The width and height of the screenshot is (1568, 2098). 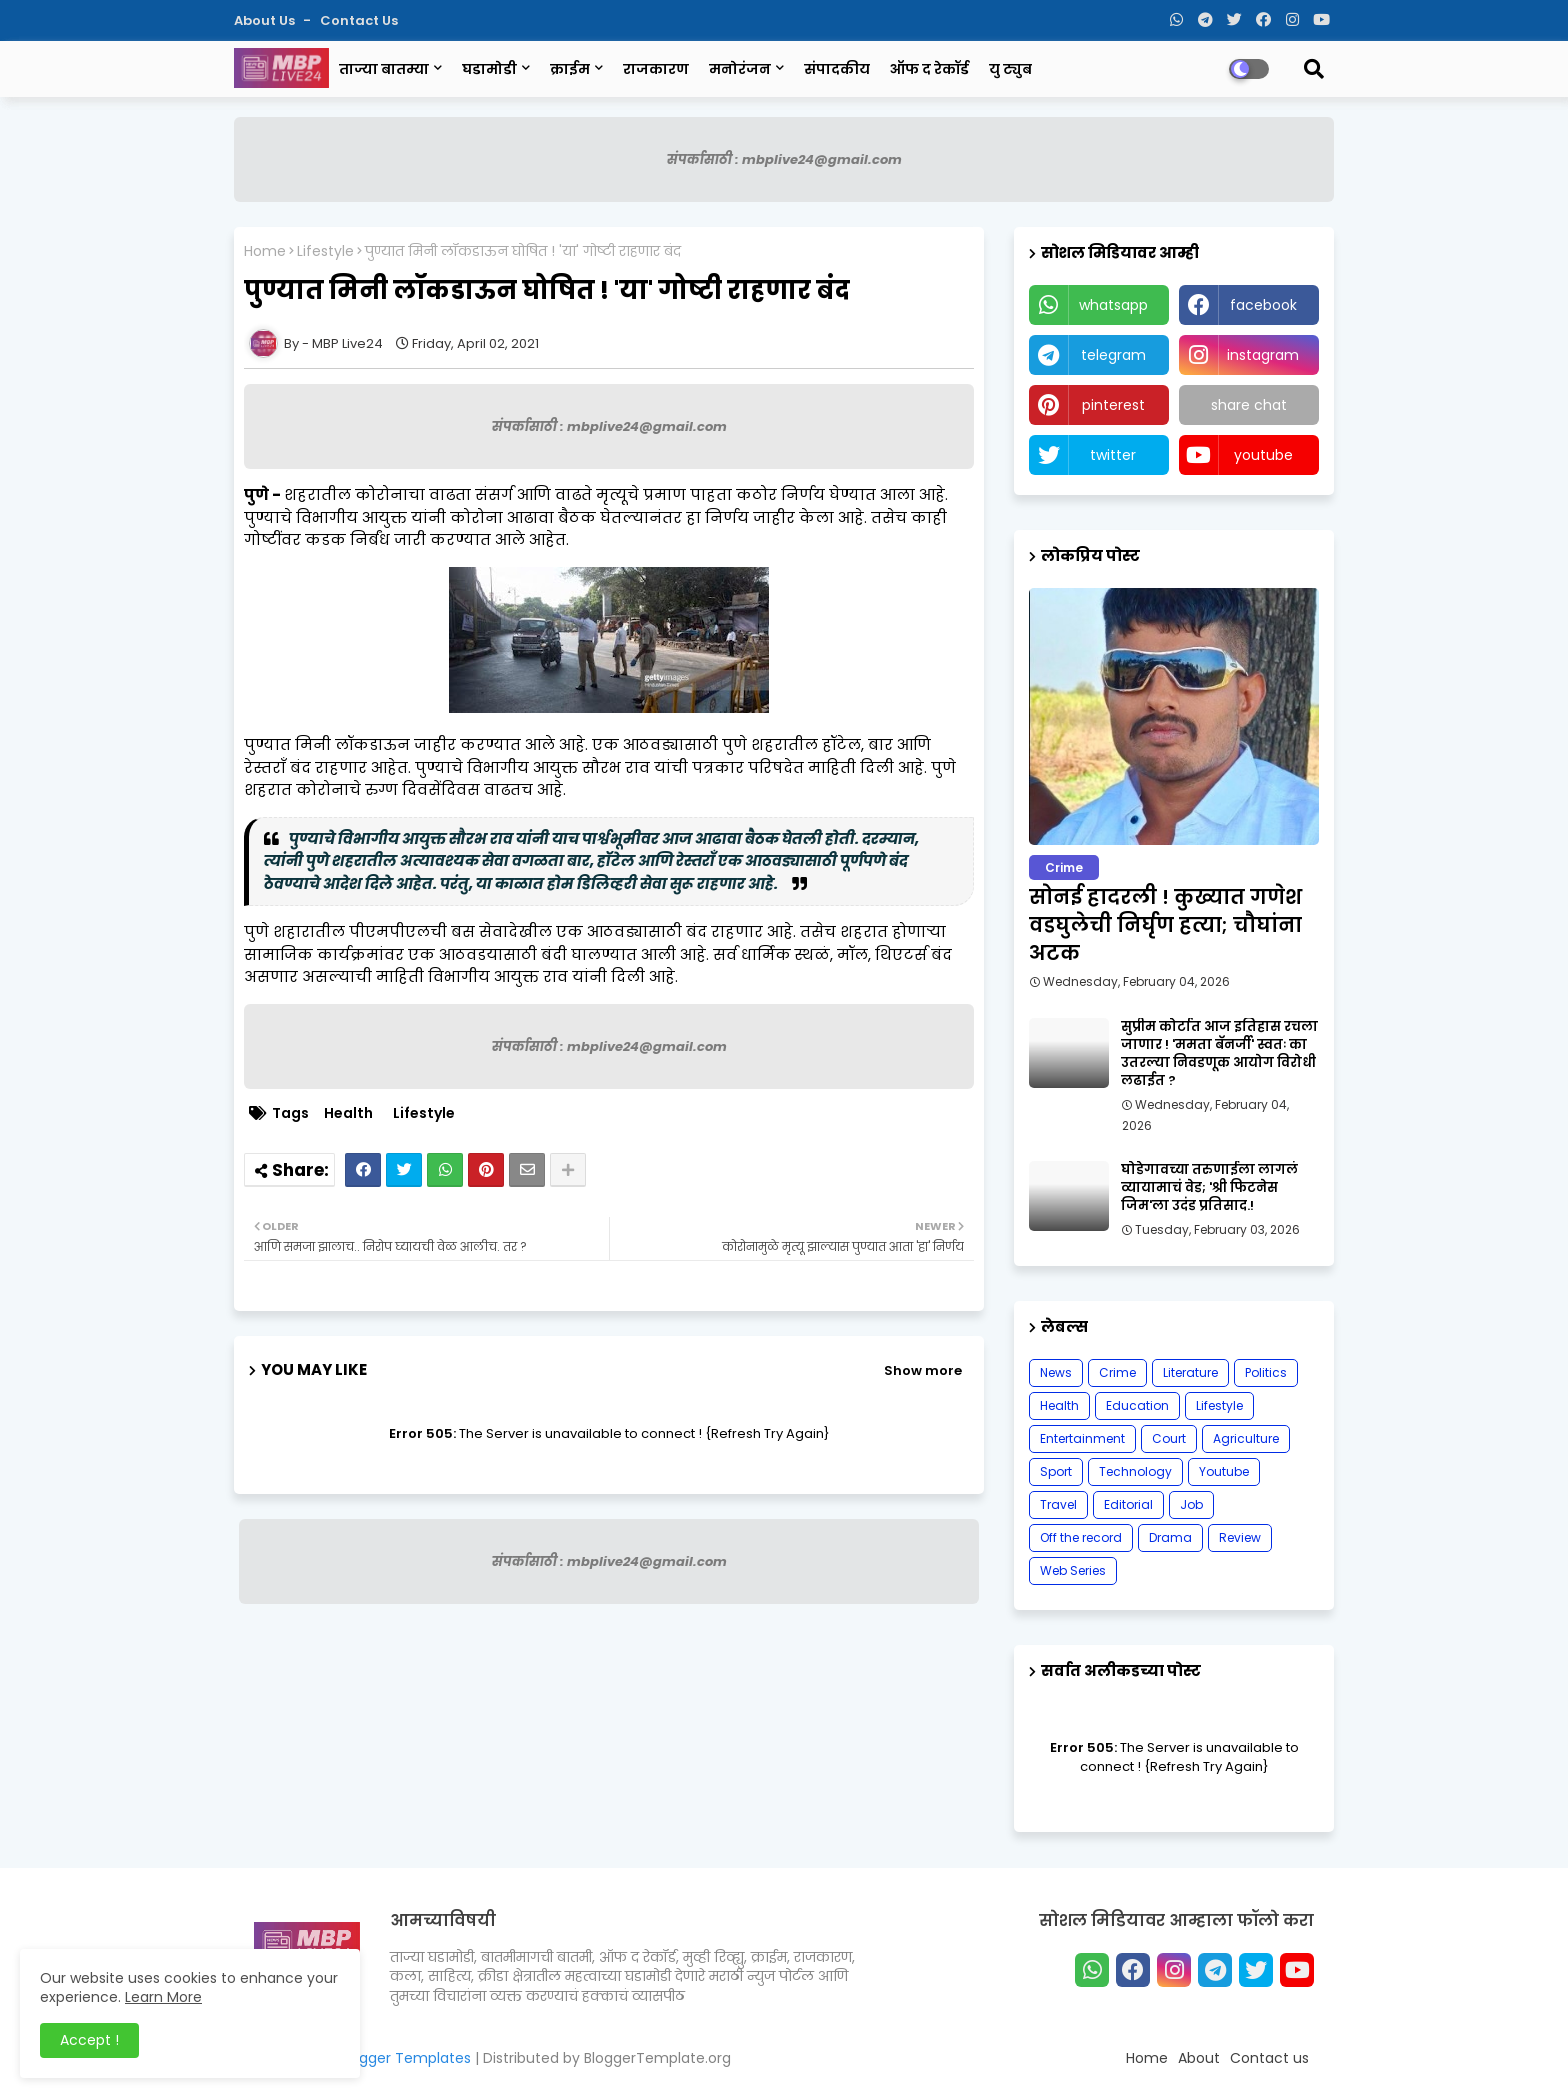 What do you see at coordinates (266, 20) in the screenshot?
I see `About Us` at bounding box center [266, 20].